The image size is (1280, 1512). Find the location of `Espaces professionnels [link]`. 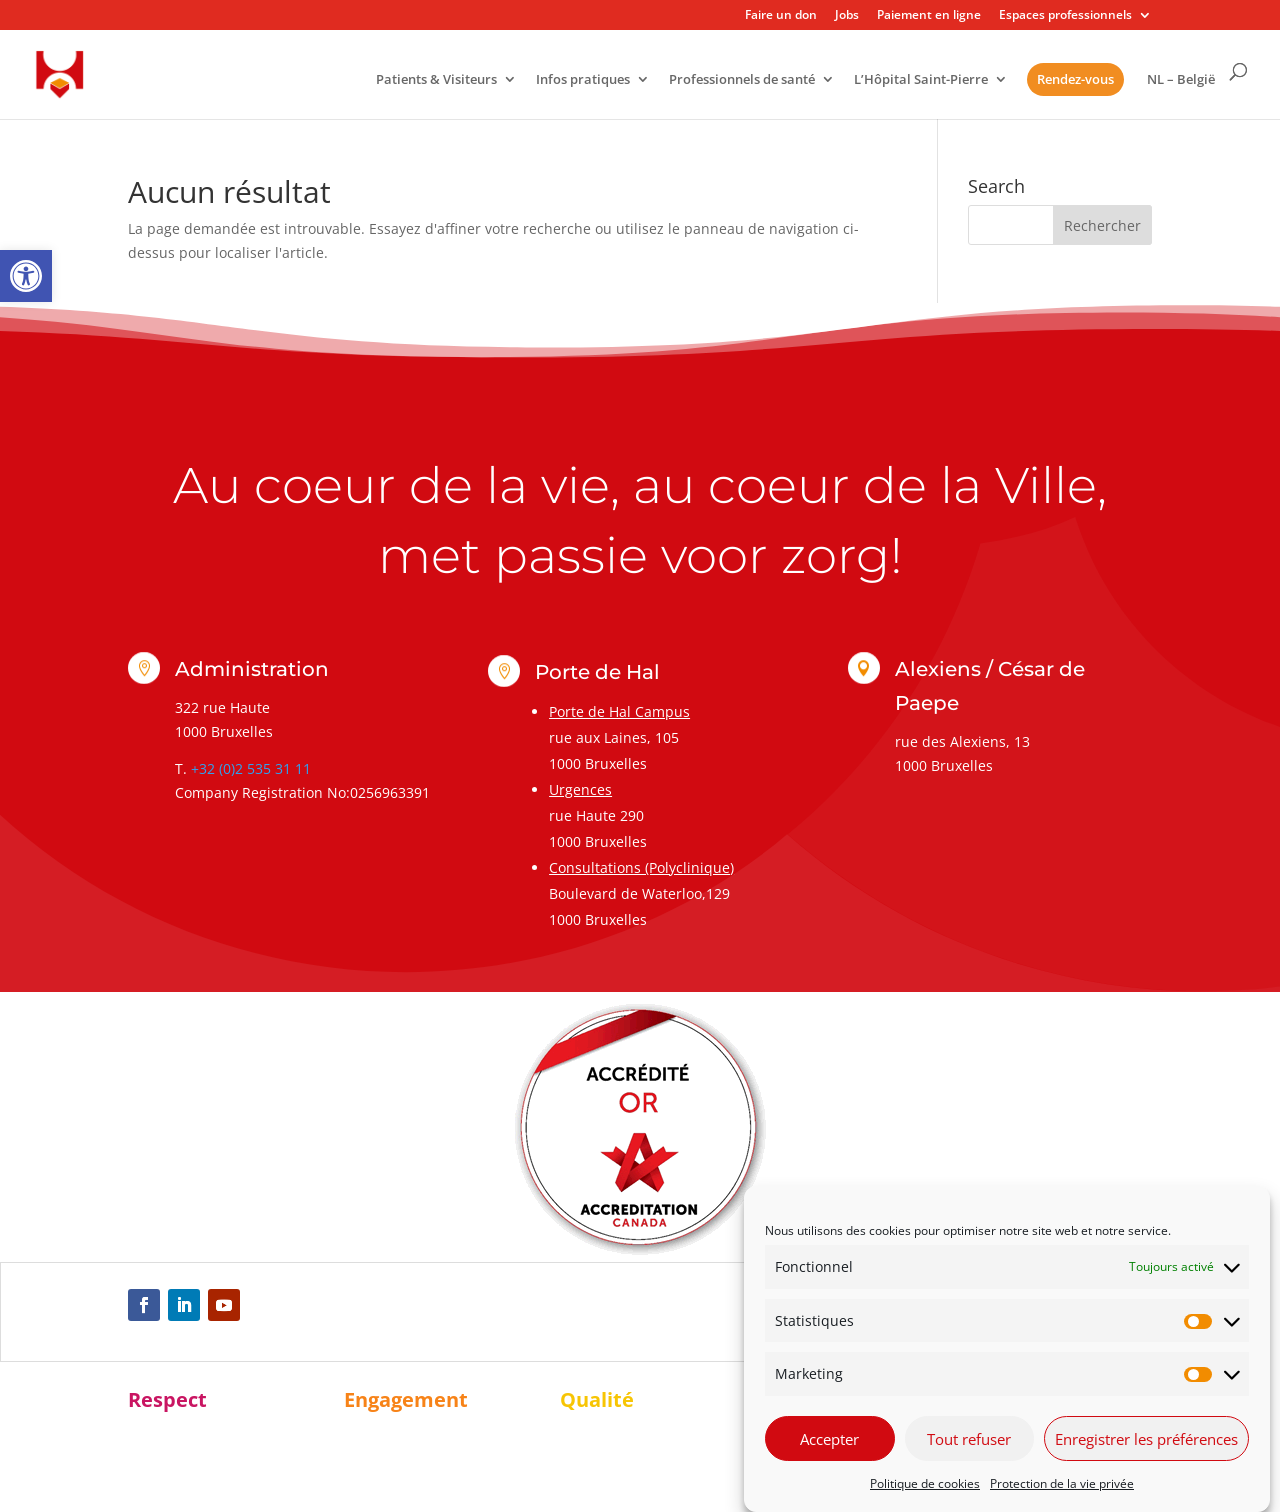

Espaces professionnels [link] is located at coordinates (1065, 16).